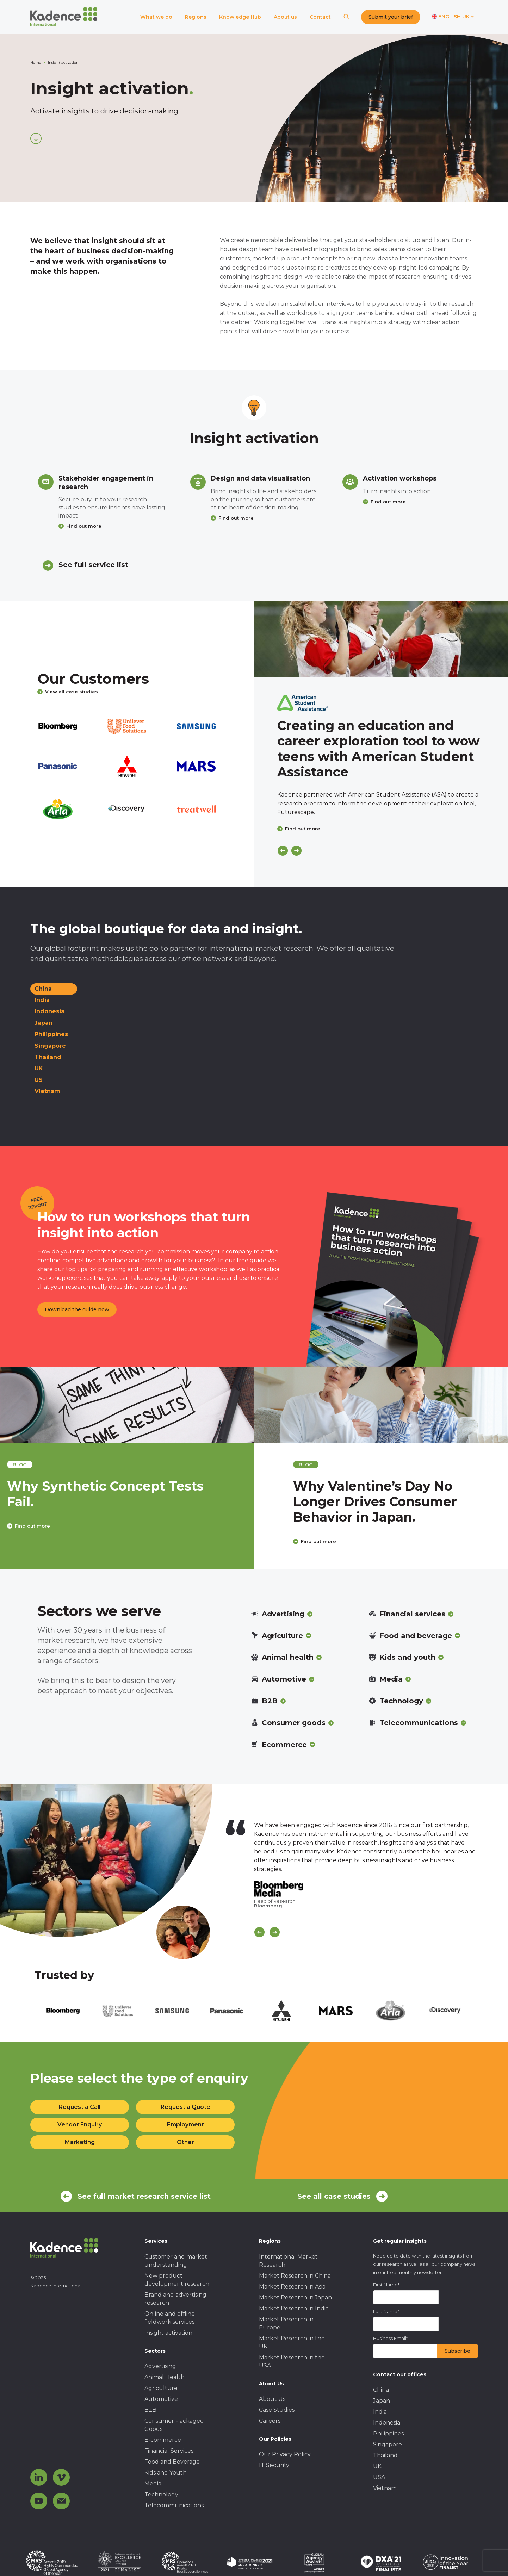  Describe the element at coordinates (185, 2124) in the screenshot. I see `Employment` at that location.